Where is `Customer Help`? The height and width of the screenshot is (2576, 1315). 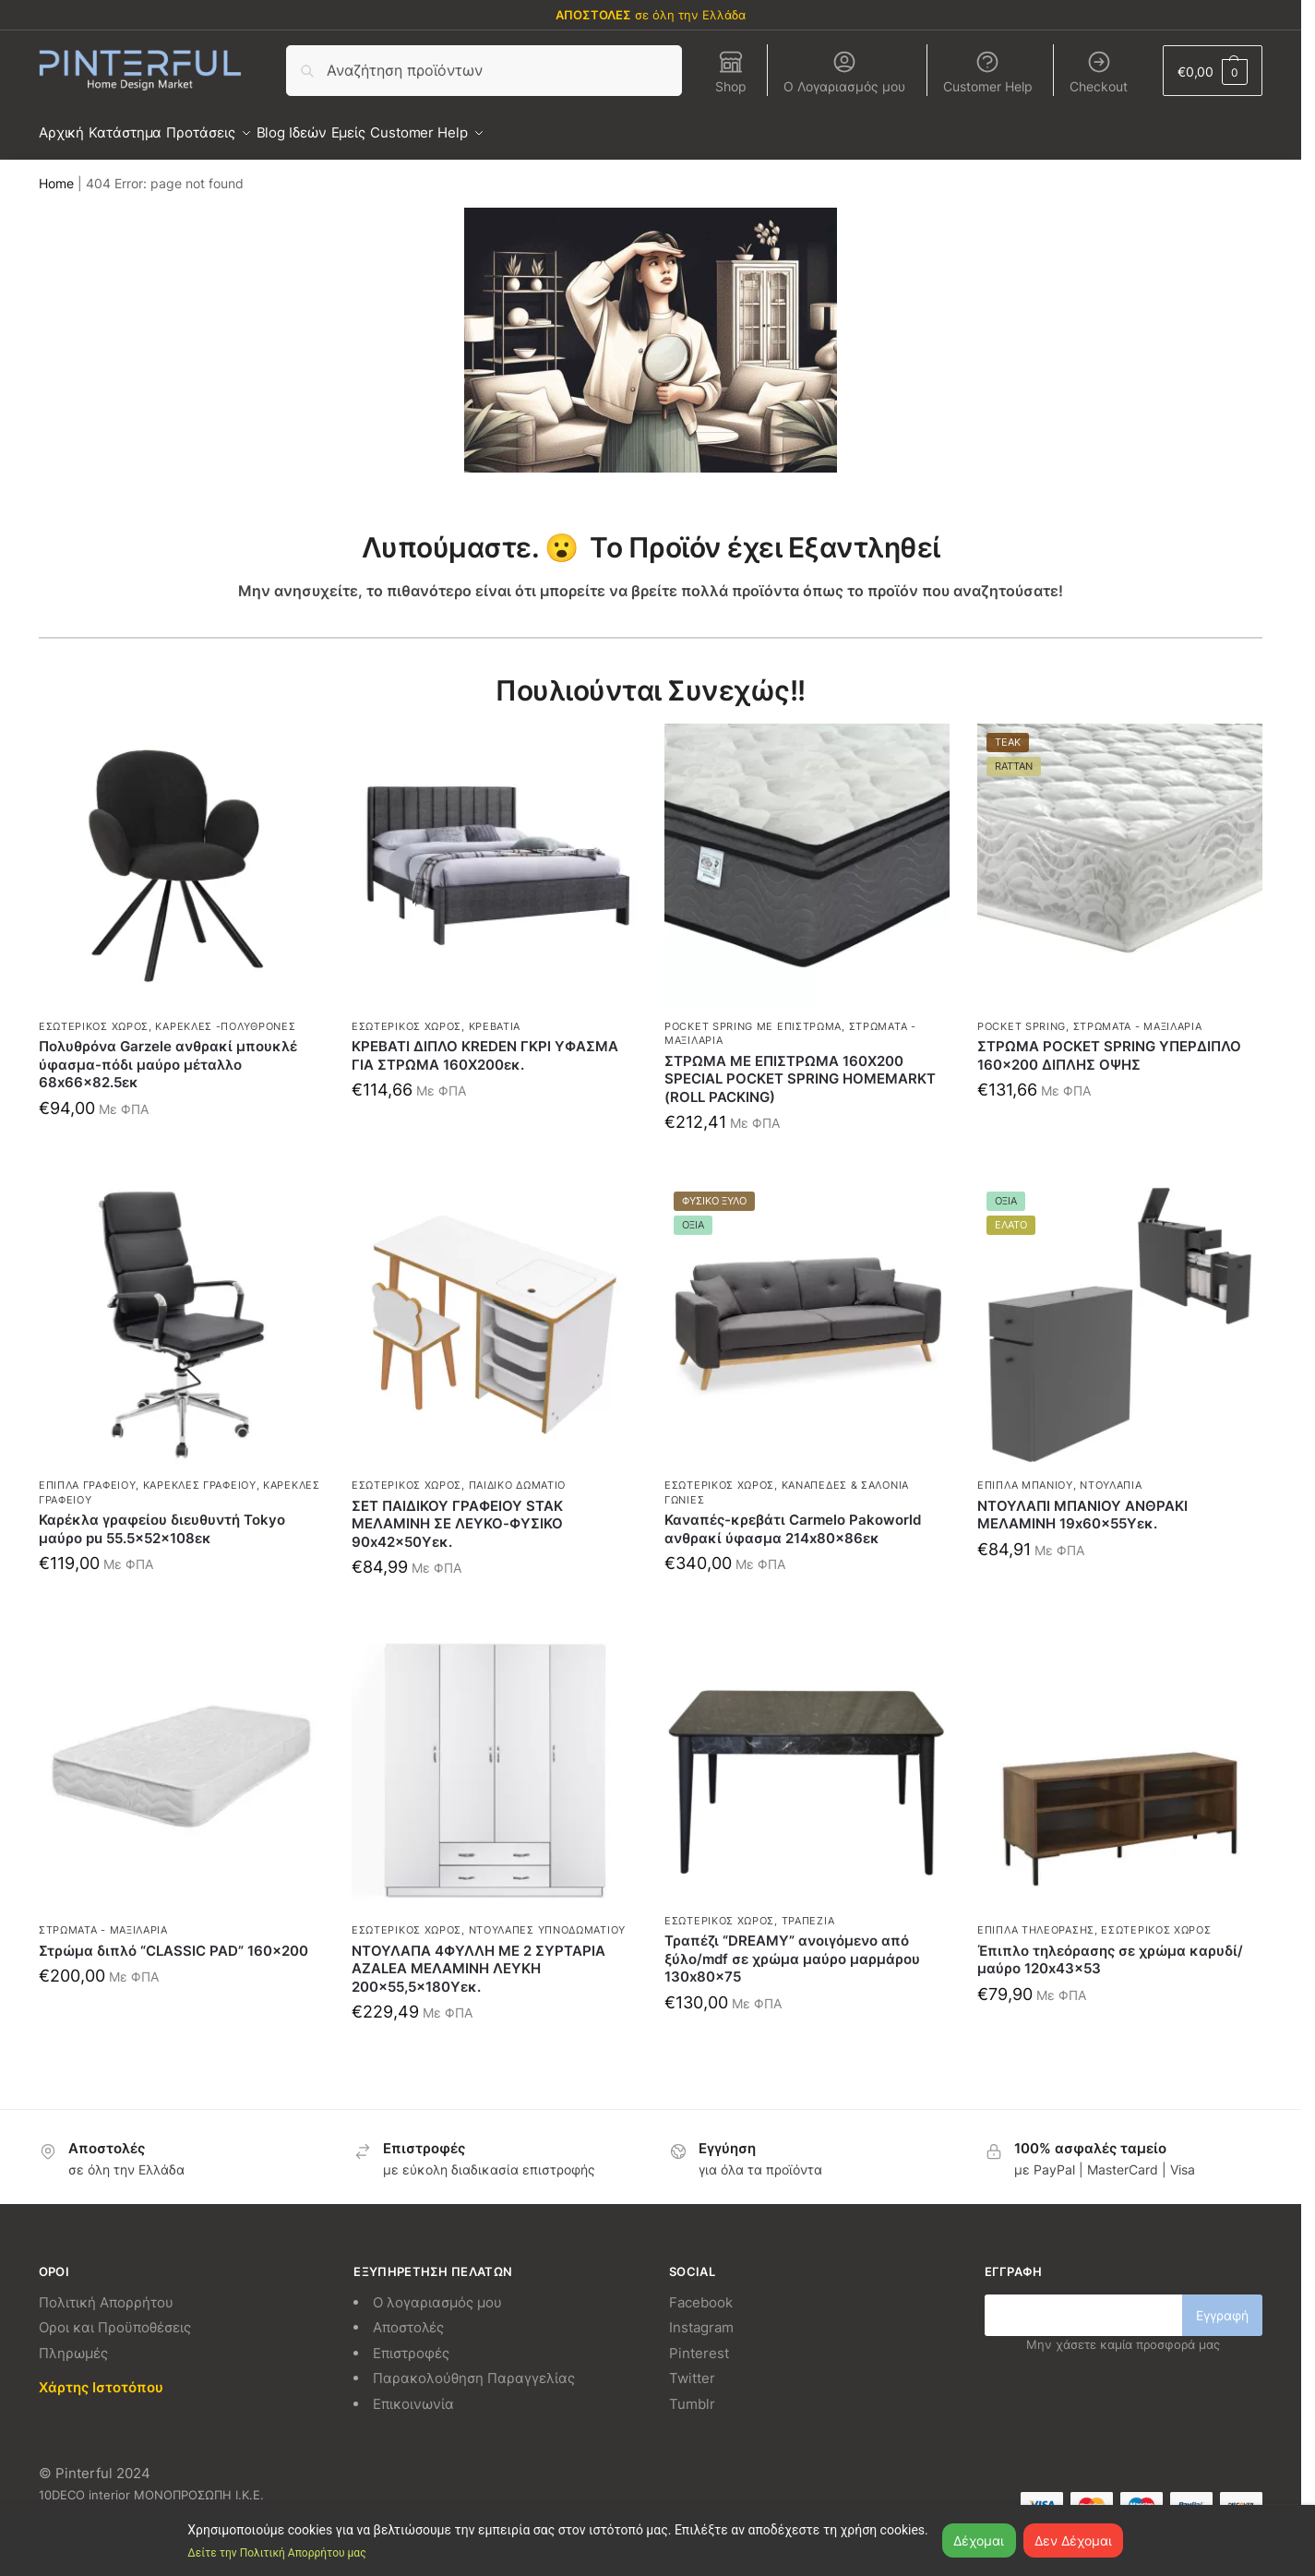 Customer Help is located at coordinates (988, 71).